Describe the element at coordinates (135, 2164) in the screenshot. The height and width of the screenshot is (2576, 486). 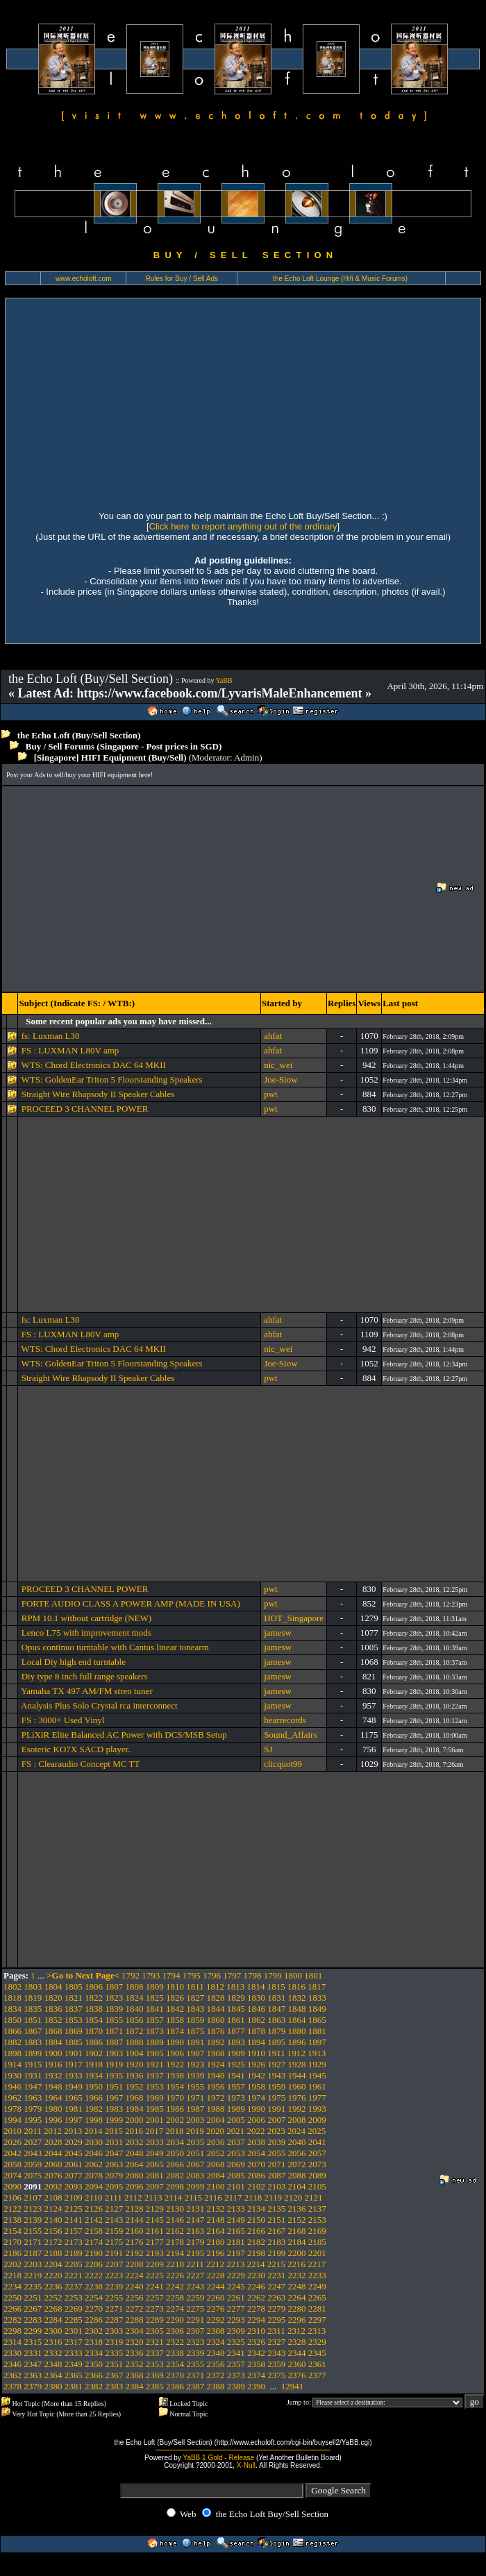
I see `2064` at that location.